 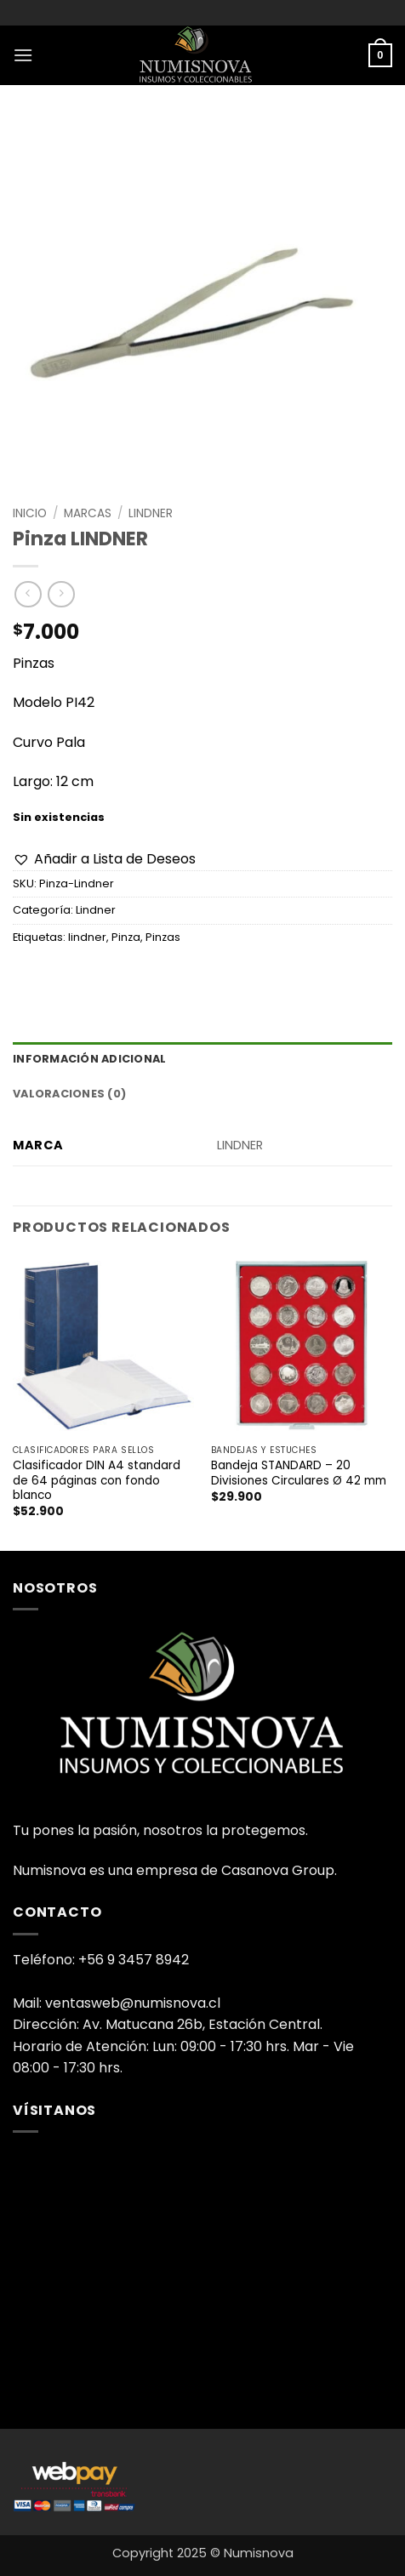 What do you see at coordinates (30, 513) in the screenshot?
I see `Inicio` at bounding box center [30, 513].